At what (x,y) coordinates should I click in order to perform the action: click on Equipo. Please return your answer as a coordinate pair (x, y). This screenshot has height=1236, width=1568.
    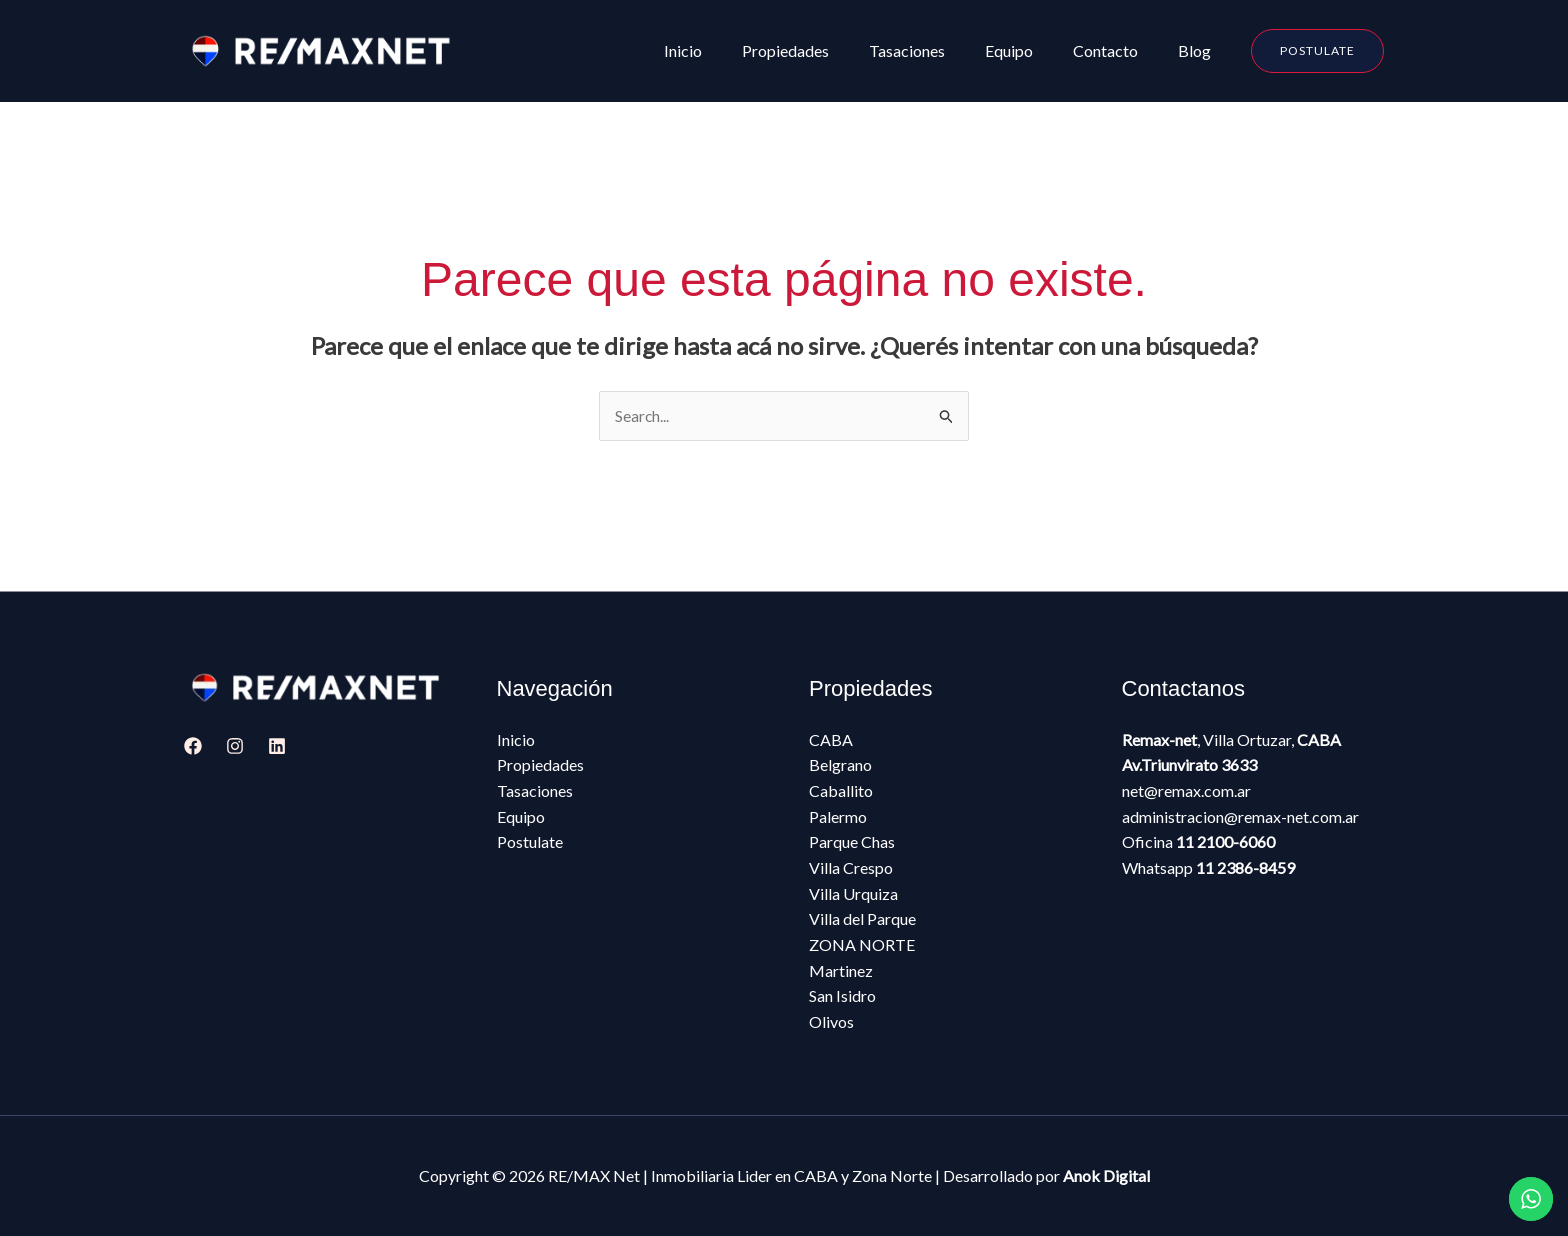
    Looking at the image, I should click on (521, 816).